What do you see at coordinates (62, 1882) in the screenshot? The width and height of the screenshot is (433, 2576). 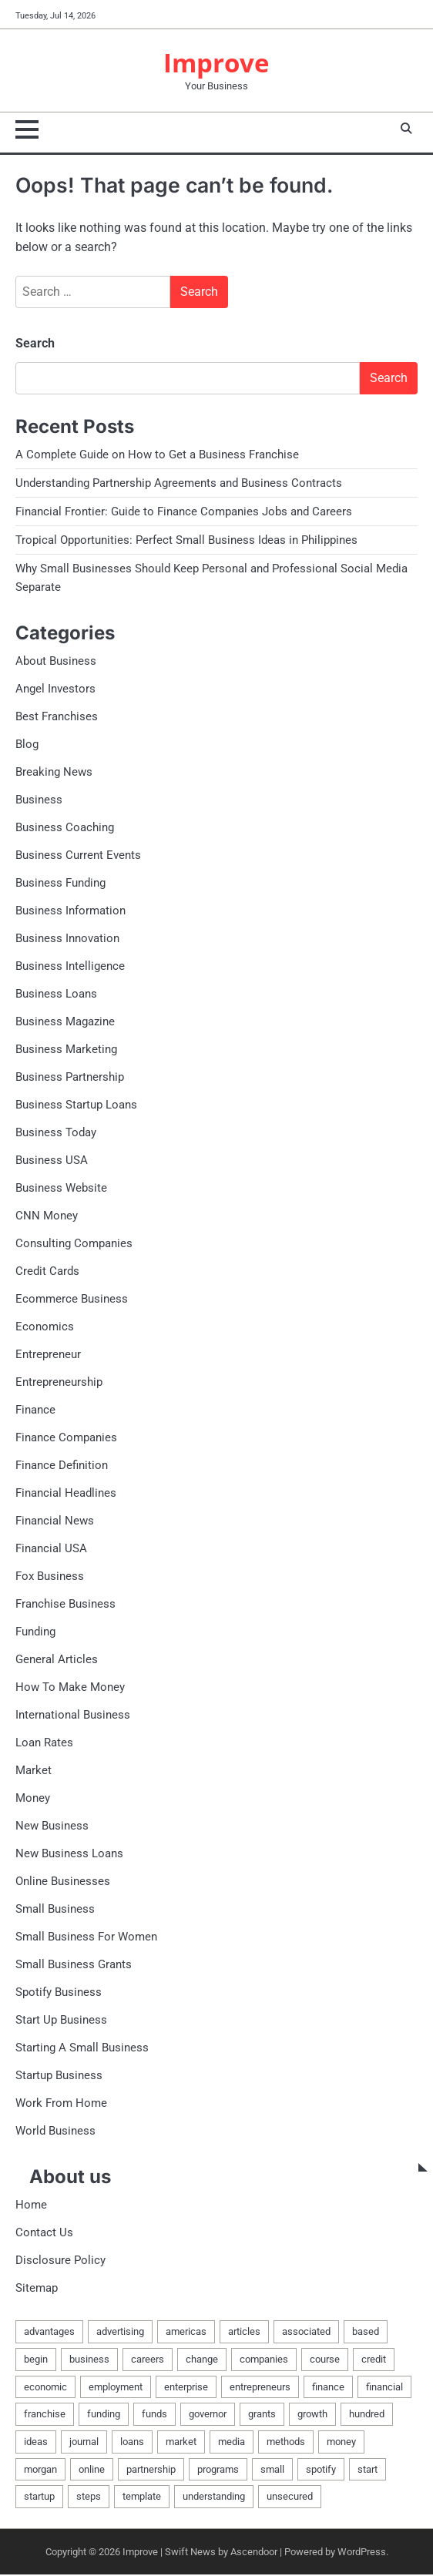 I see `Online Businesses` at bounding box center [62, 1882].